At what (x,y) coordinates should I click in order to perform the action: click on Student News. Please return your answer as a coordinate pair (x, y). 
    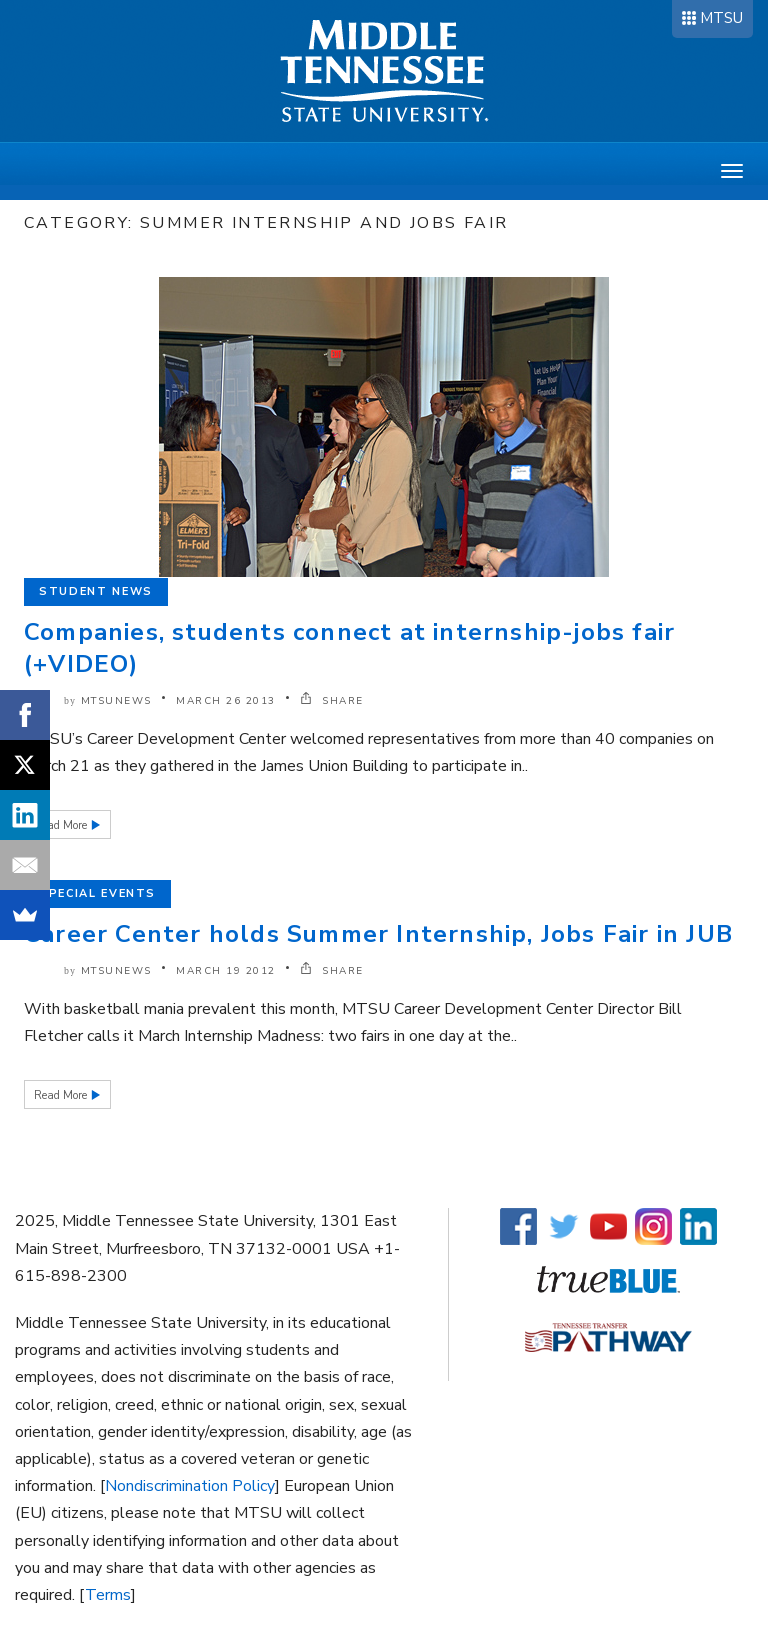
    Looking at the image, I should click on (96, 591).